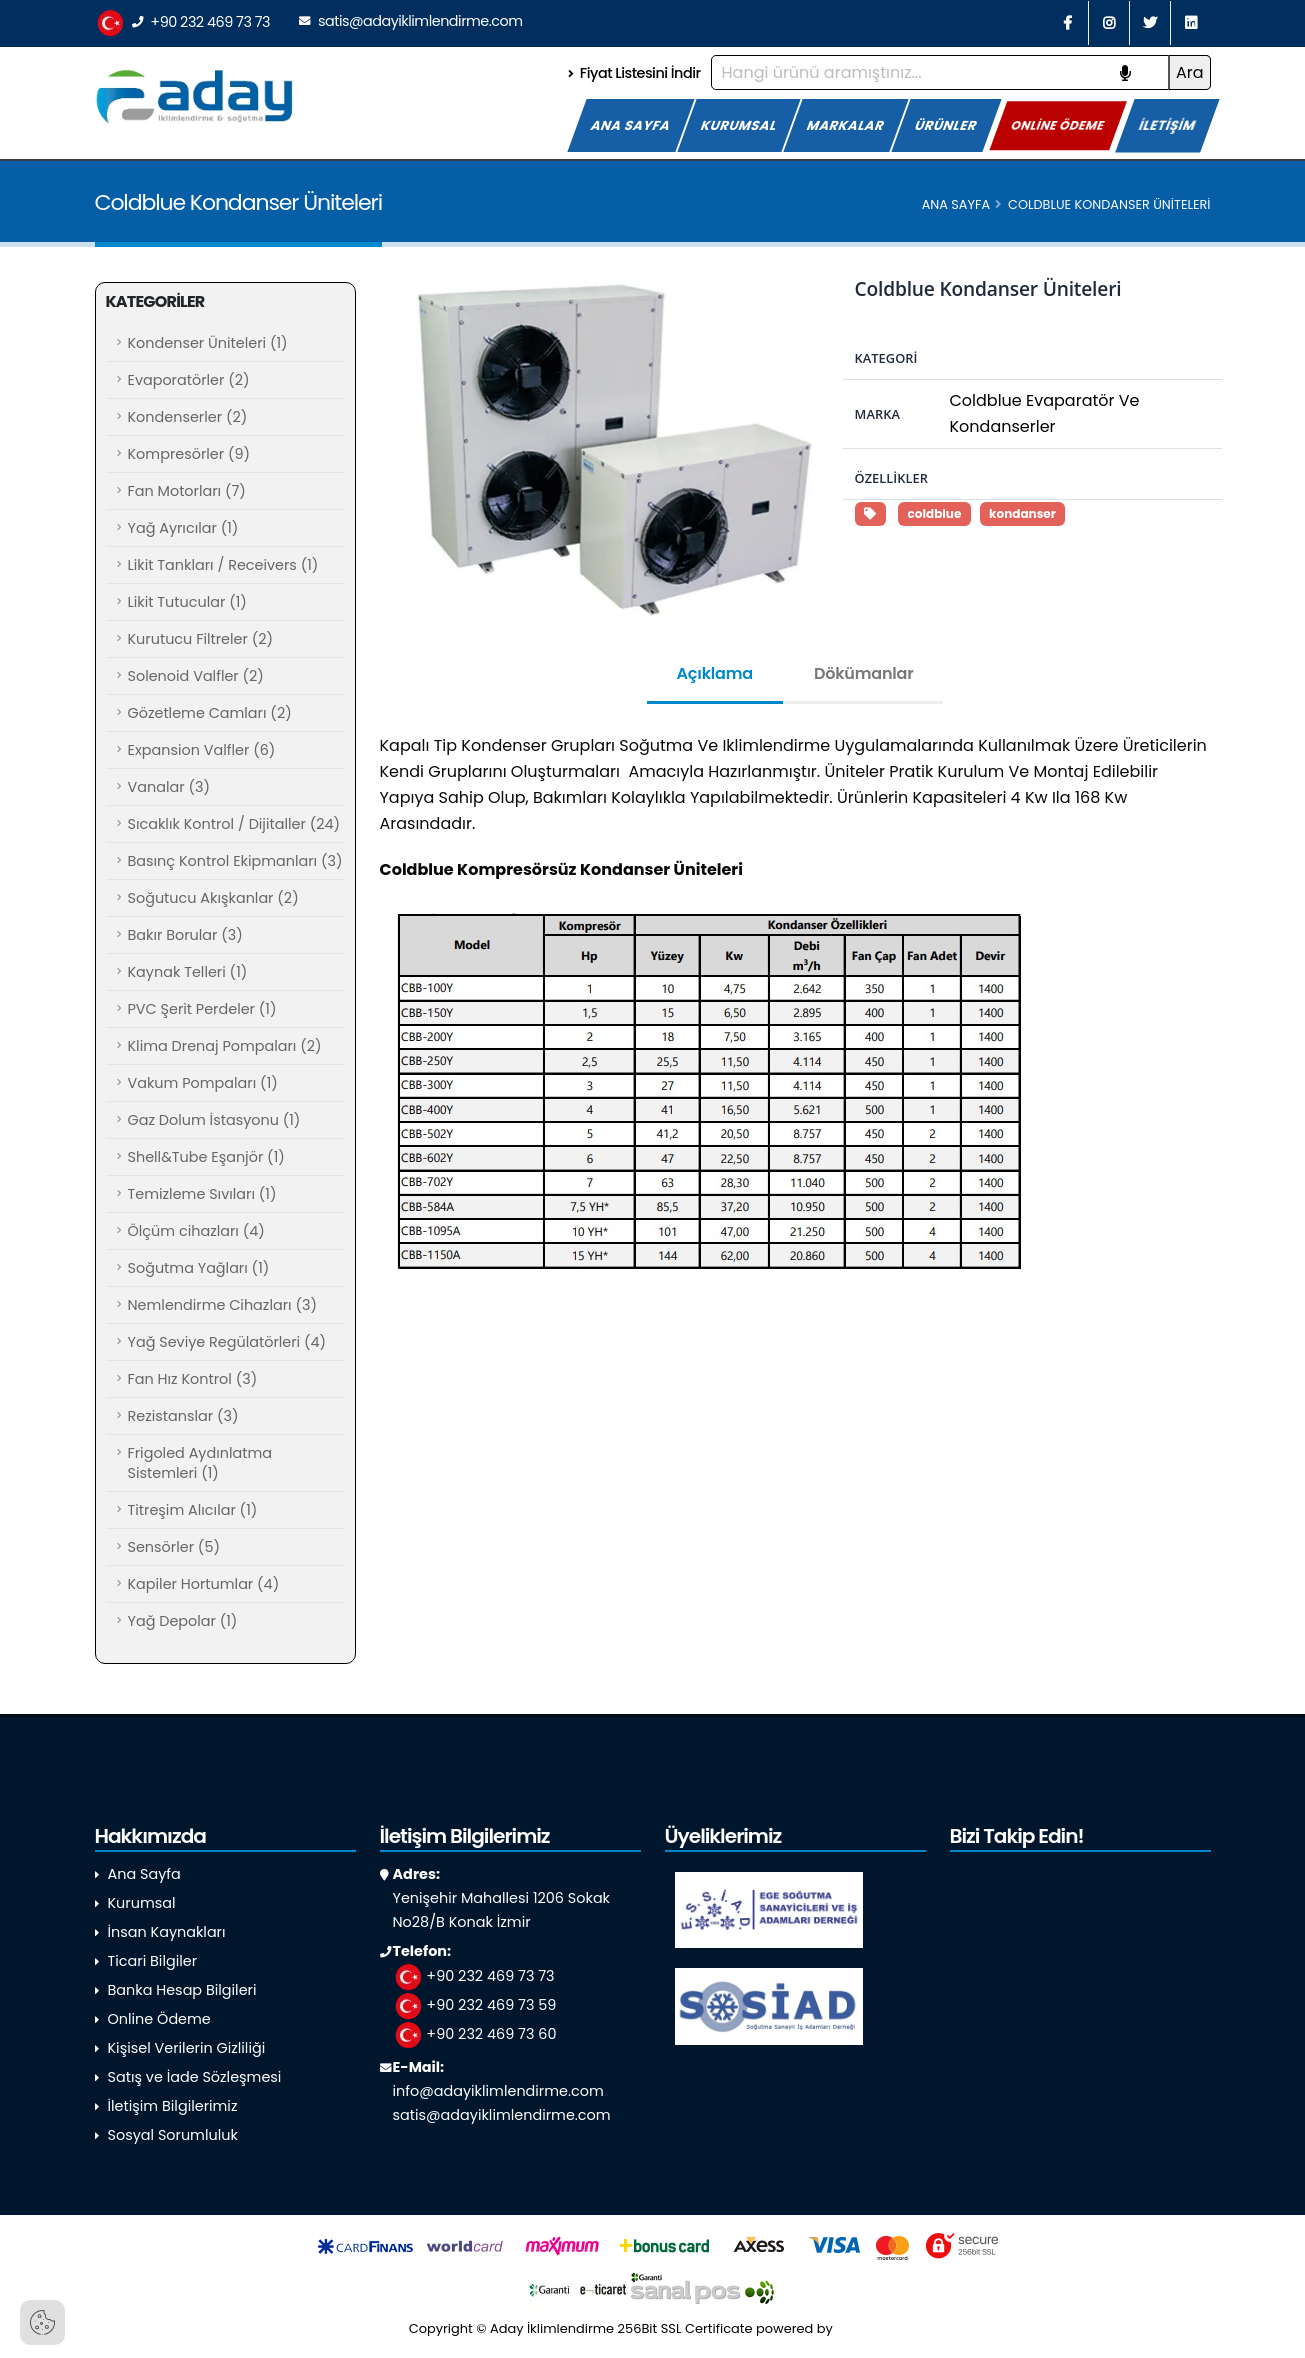 The width and height of the screenshot is (1305, 2358). I want to click on Vakum Pompaları, so click(203, 1083).